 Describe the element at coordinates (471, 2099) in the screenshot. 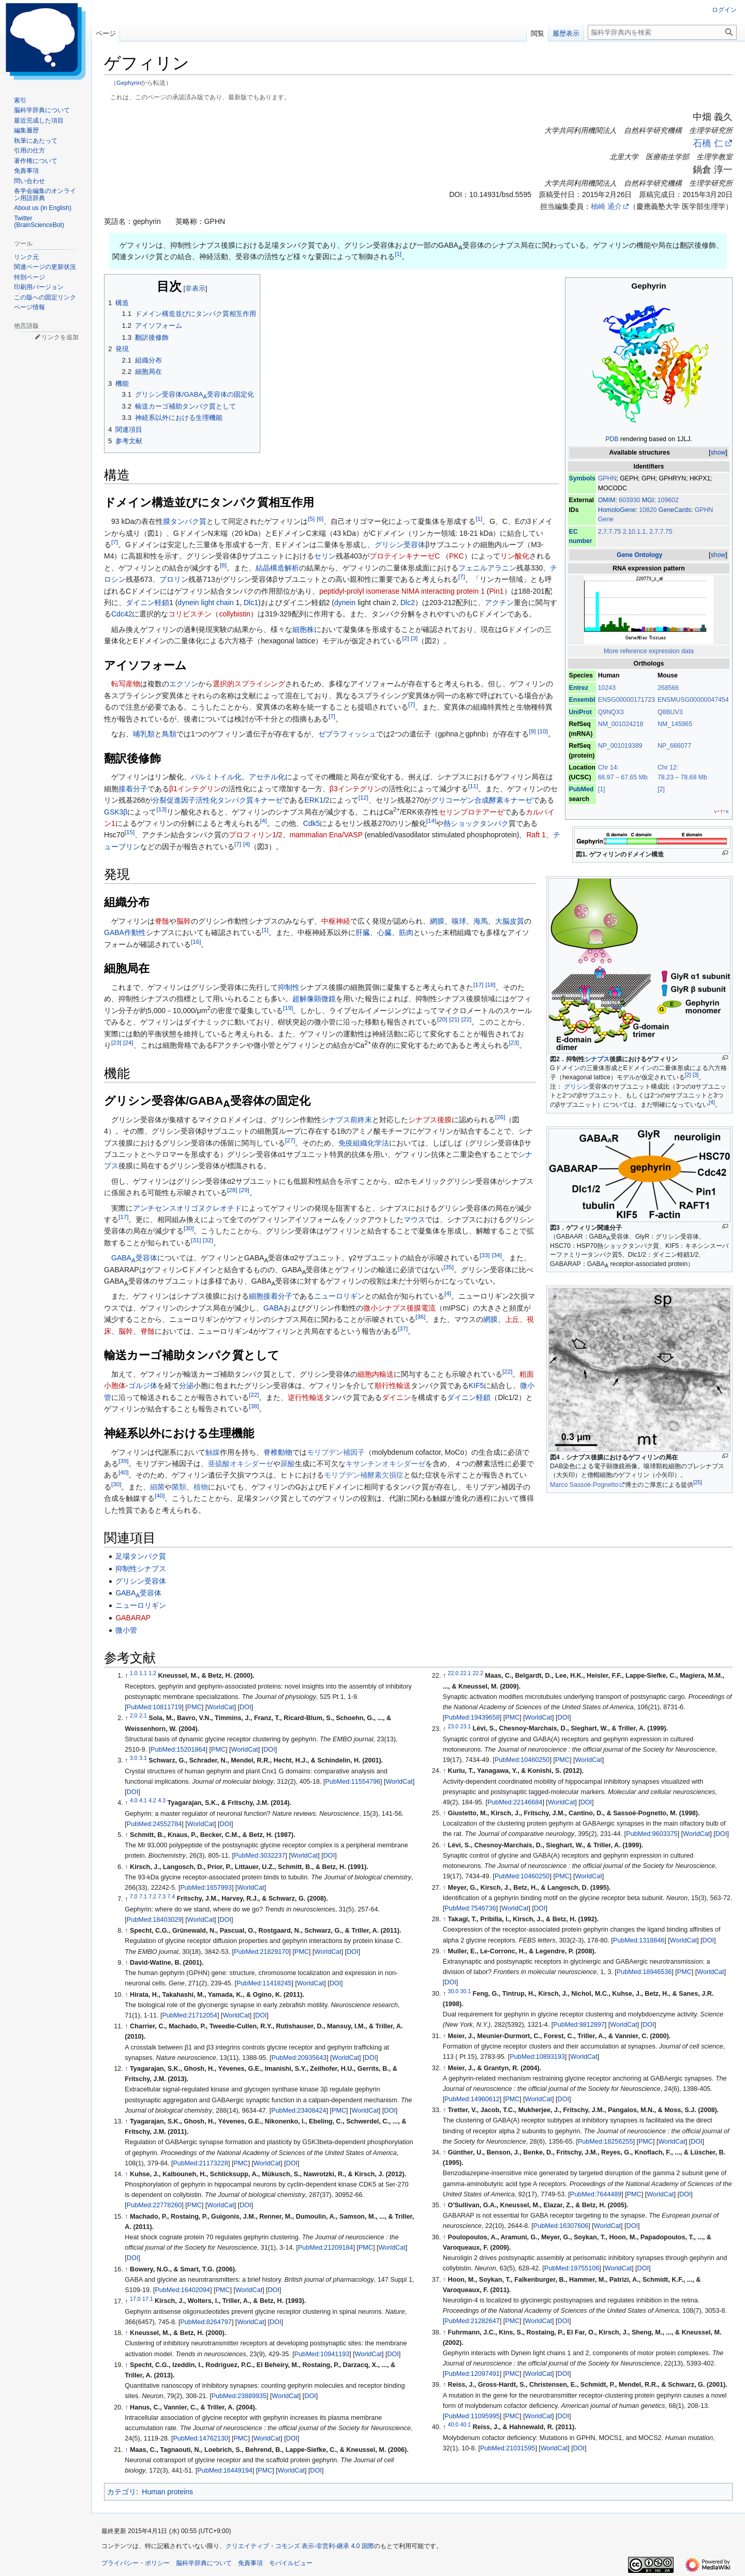

I see `PubMed:14960612` at that location.